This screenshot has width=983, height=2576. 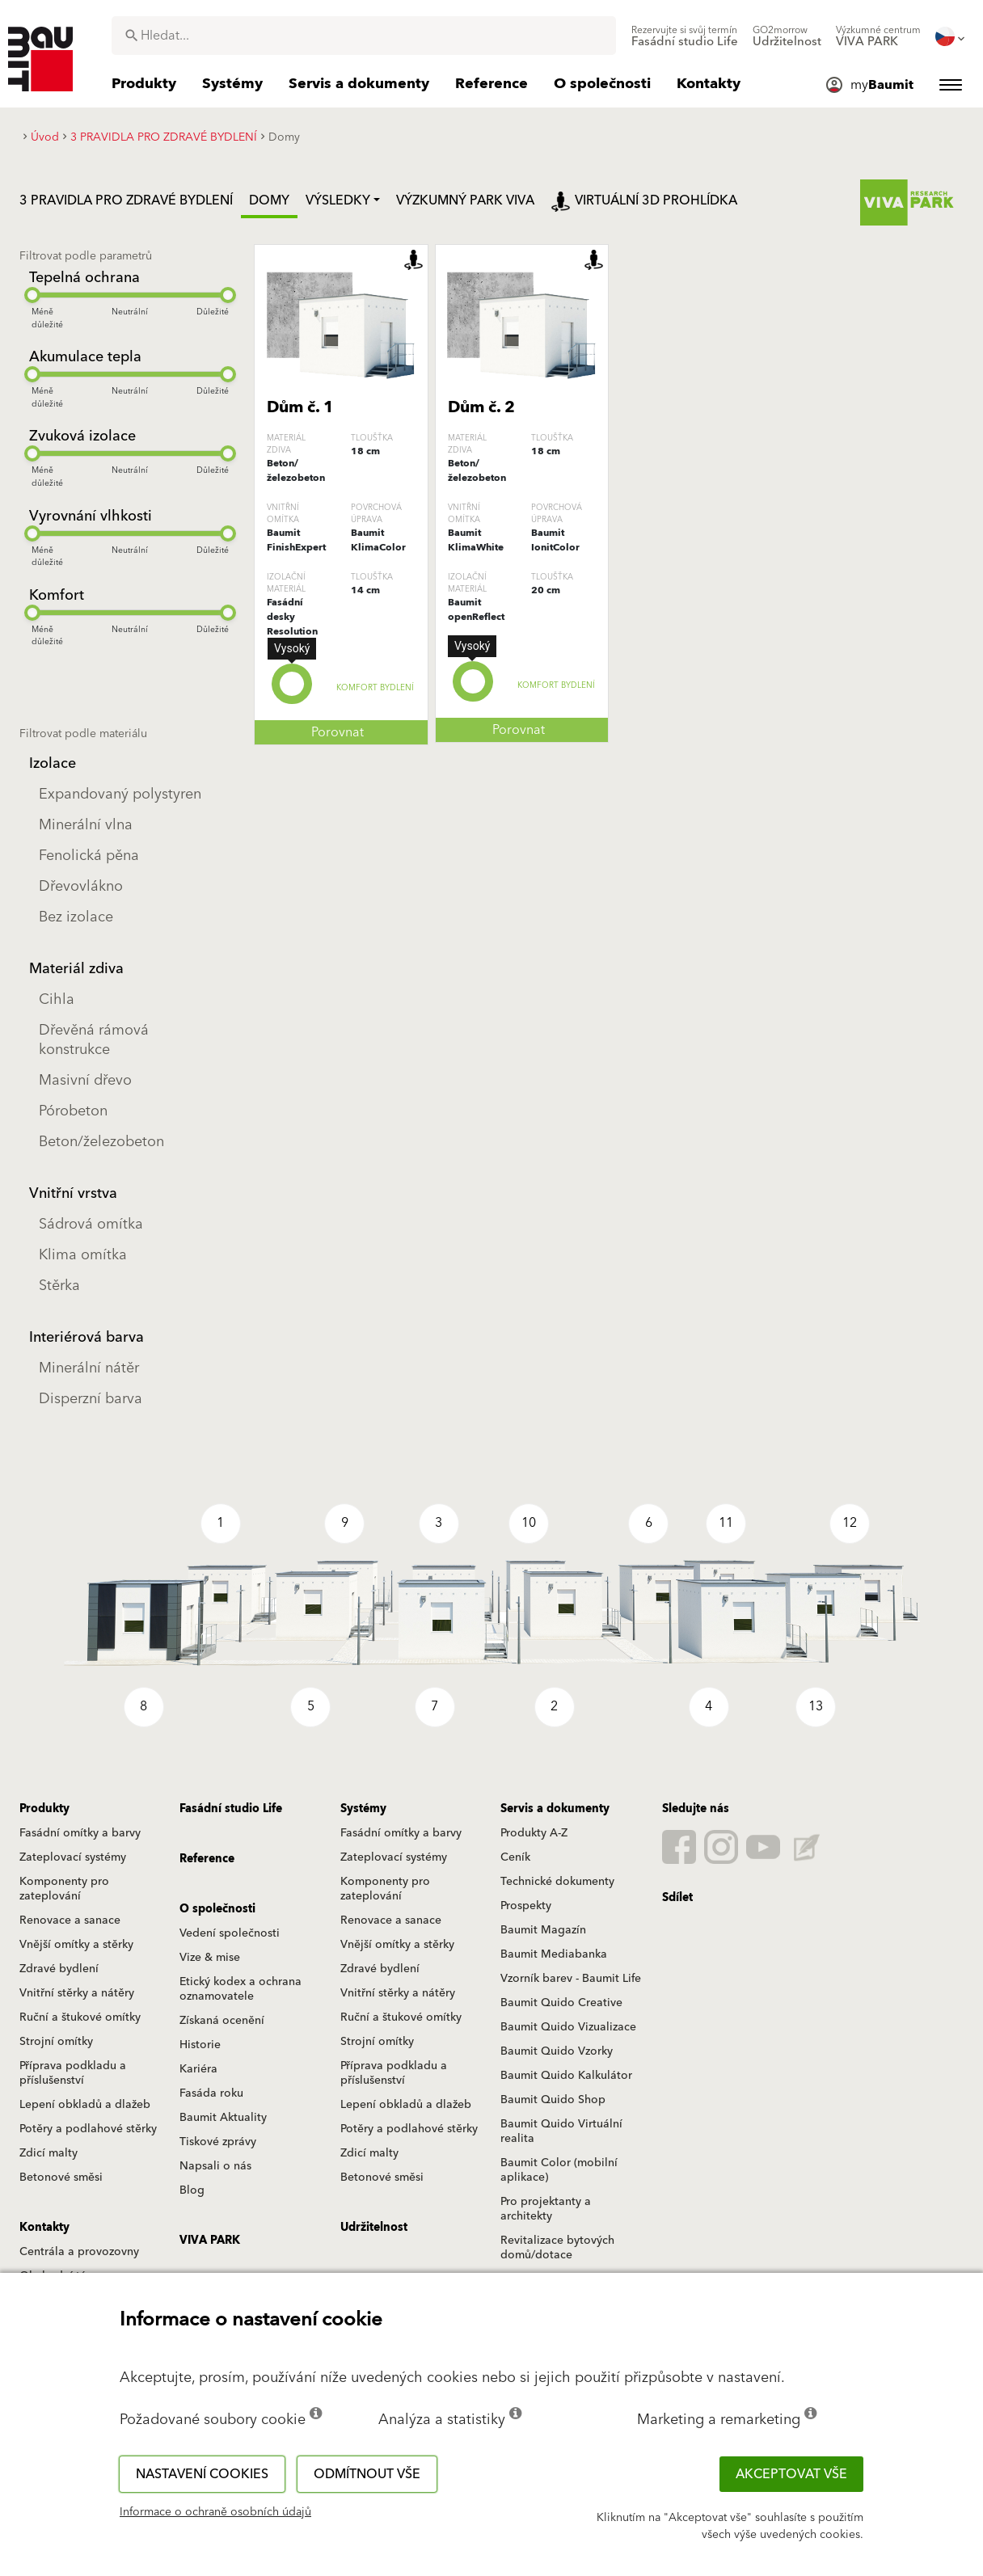 What do you see at coordinates (206, 1859) in the screenshot?
I see `Reference` at bounding box center [206, 1859].